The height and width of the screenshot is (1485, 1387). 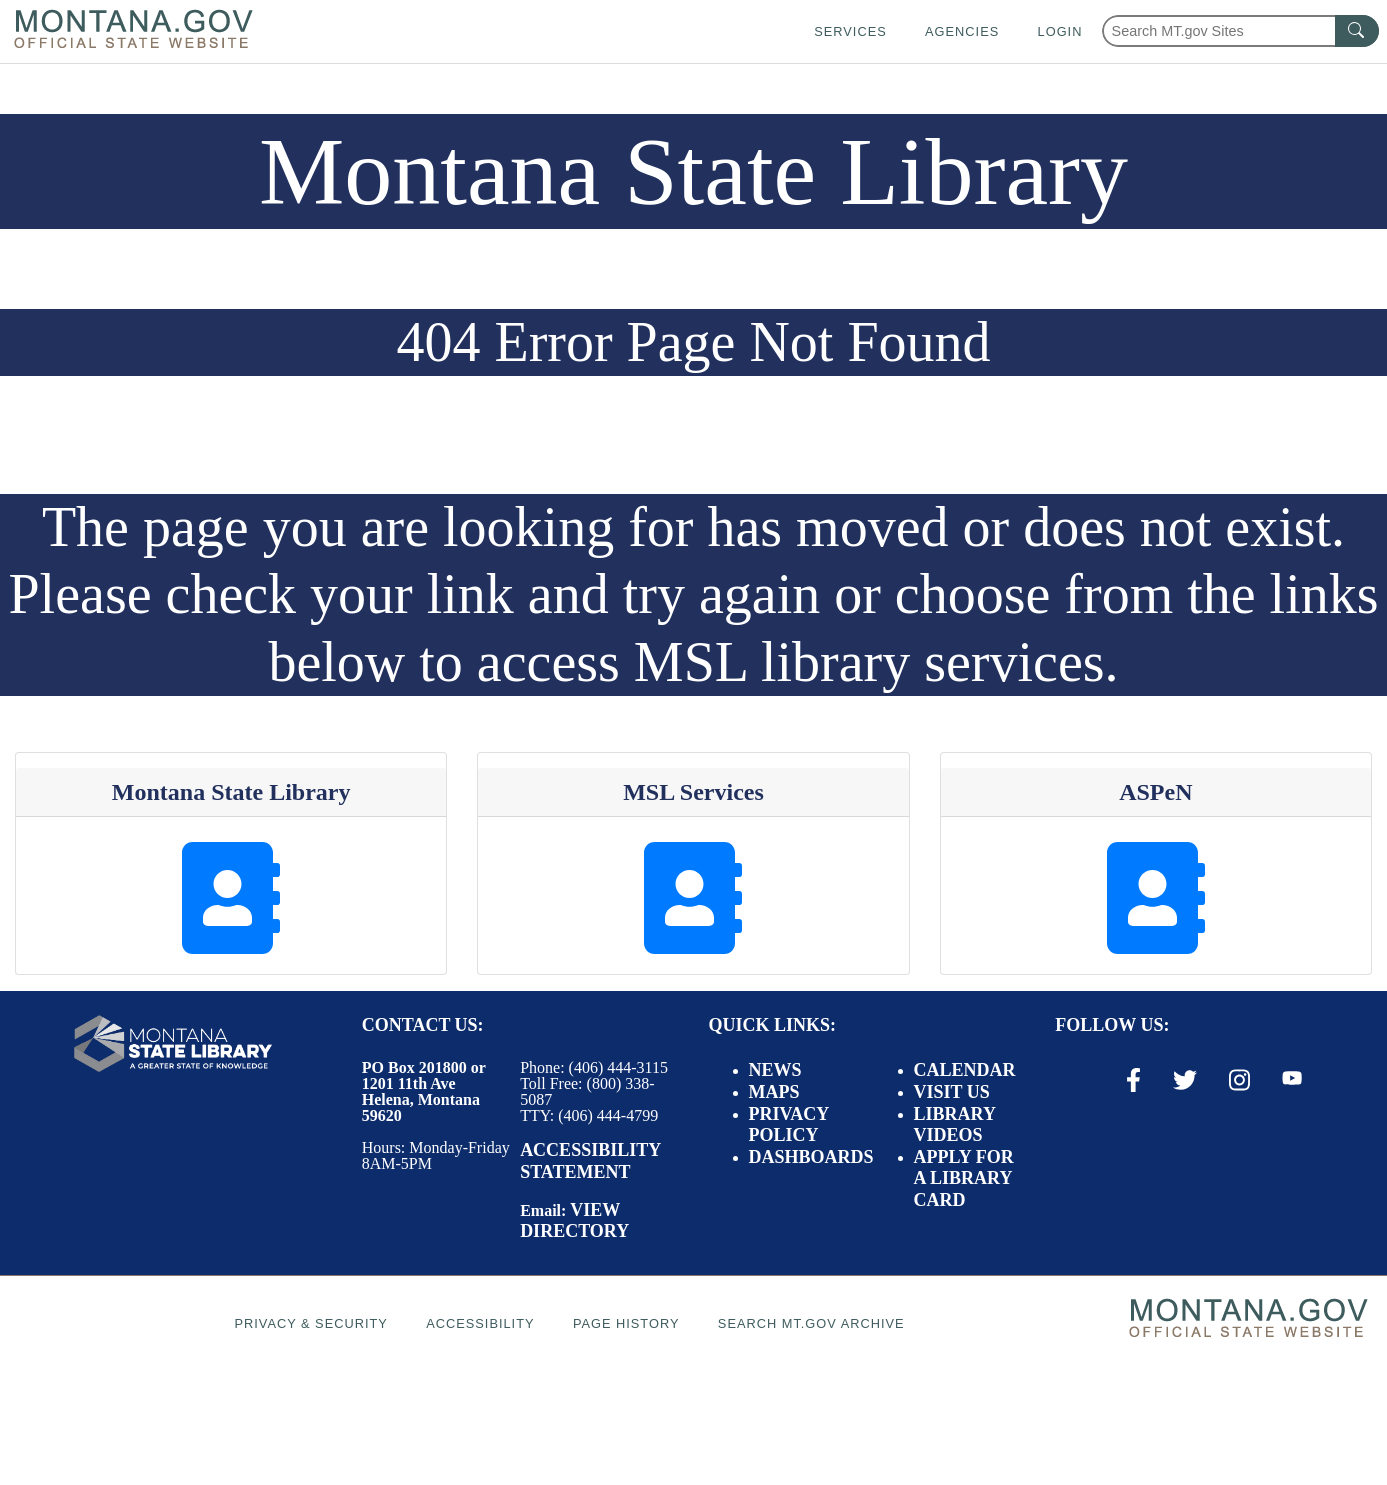 What do you see at coordinates (811, 1323) in the screenshot?
I see `Search MT.gov Archive` at bounding box center [811, 1323].